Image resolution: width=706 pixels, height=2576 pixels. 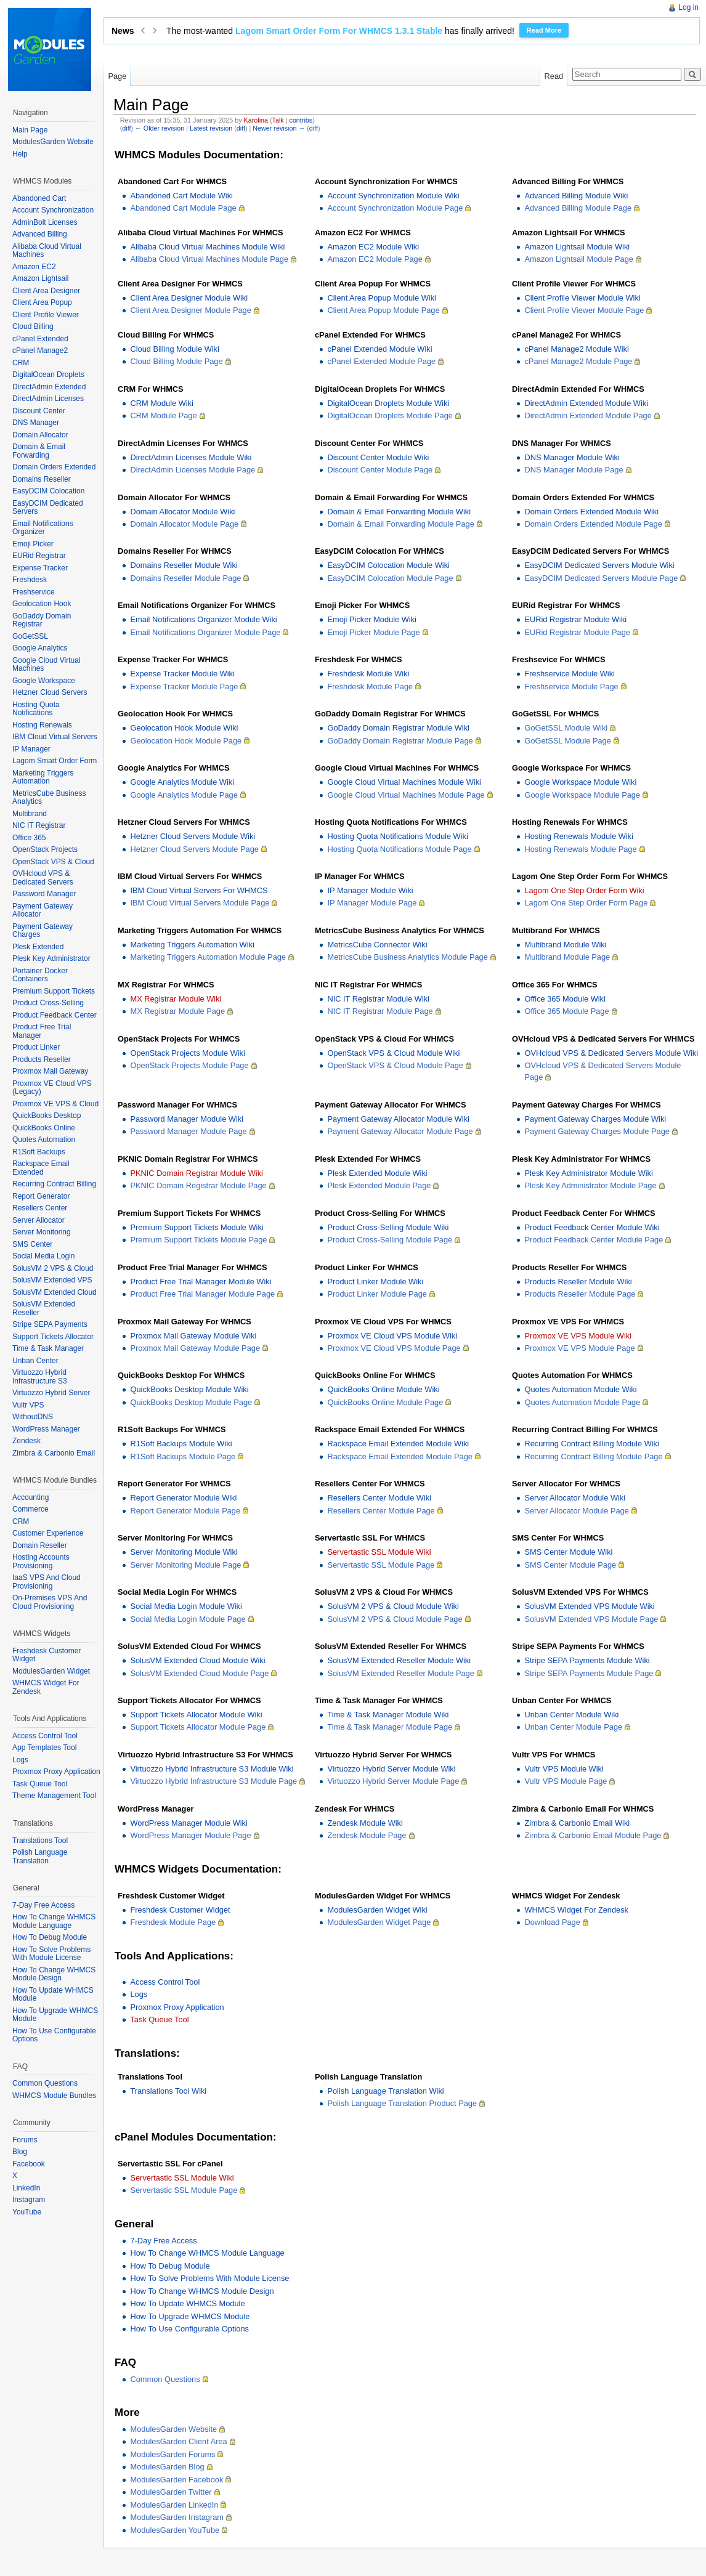 I want to click on Recurring Contract Billing Module Page, so click(x=593, y=1456).